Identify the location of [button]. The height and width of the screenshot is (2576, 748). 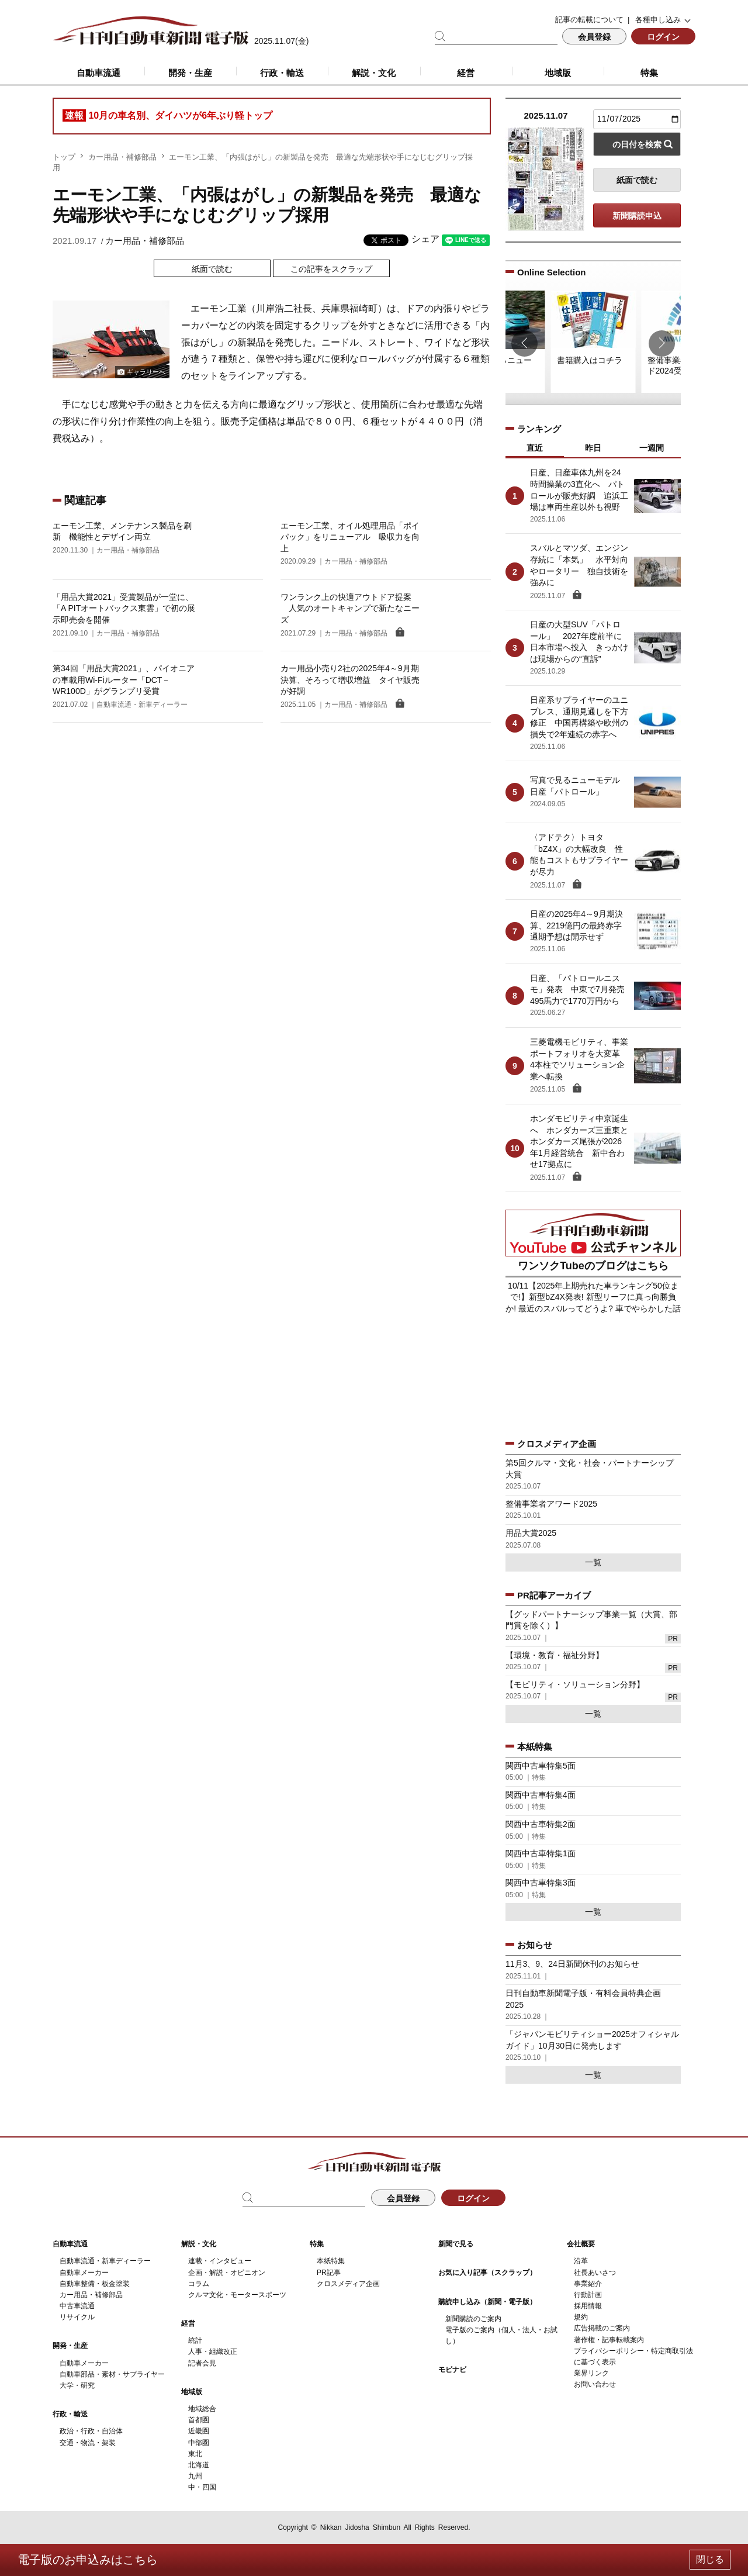
(524, 343).